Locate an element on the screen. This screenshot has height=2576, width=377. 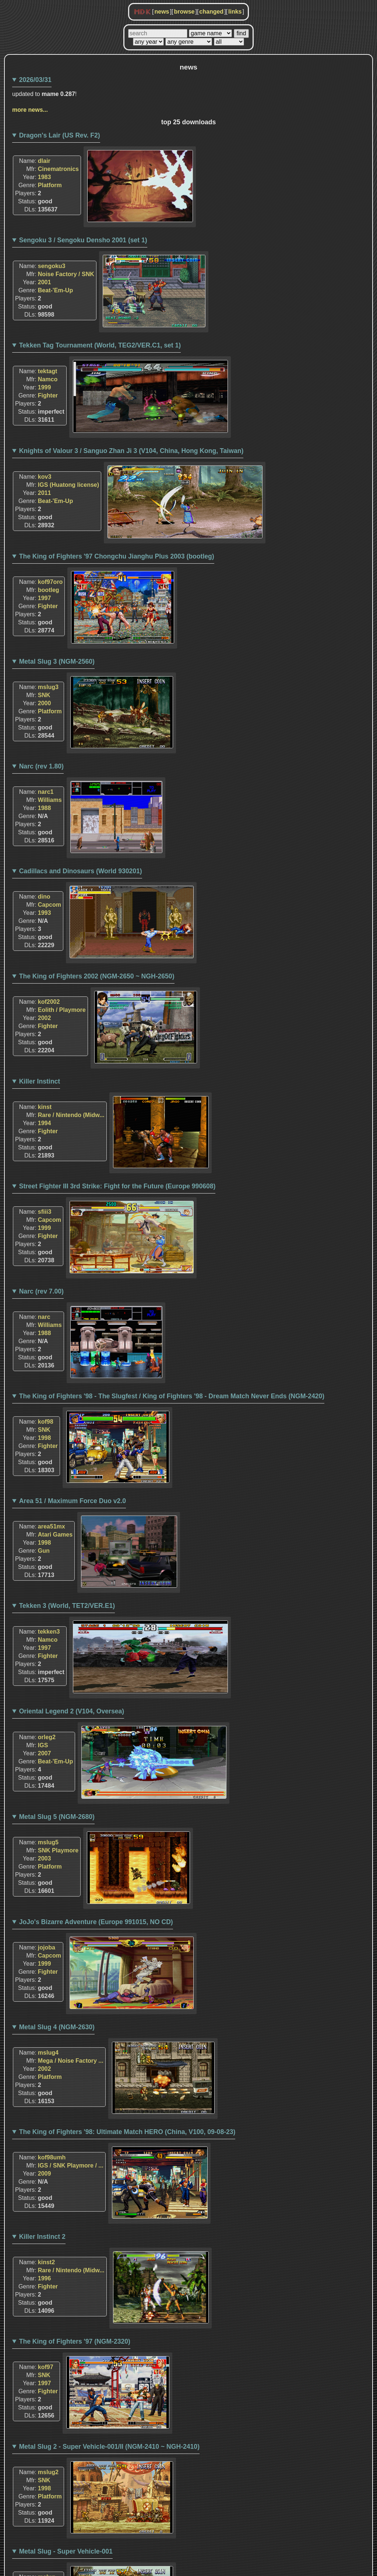
1994 is located at coordinates (44, 1123).